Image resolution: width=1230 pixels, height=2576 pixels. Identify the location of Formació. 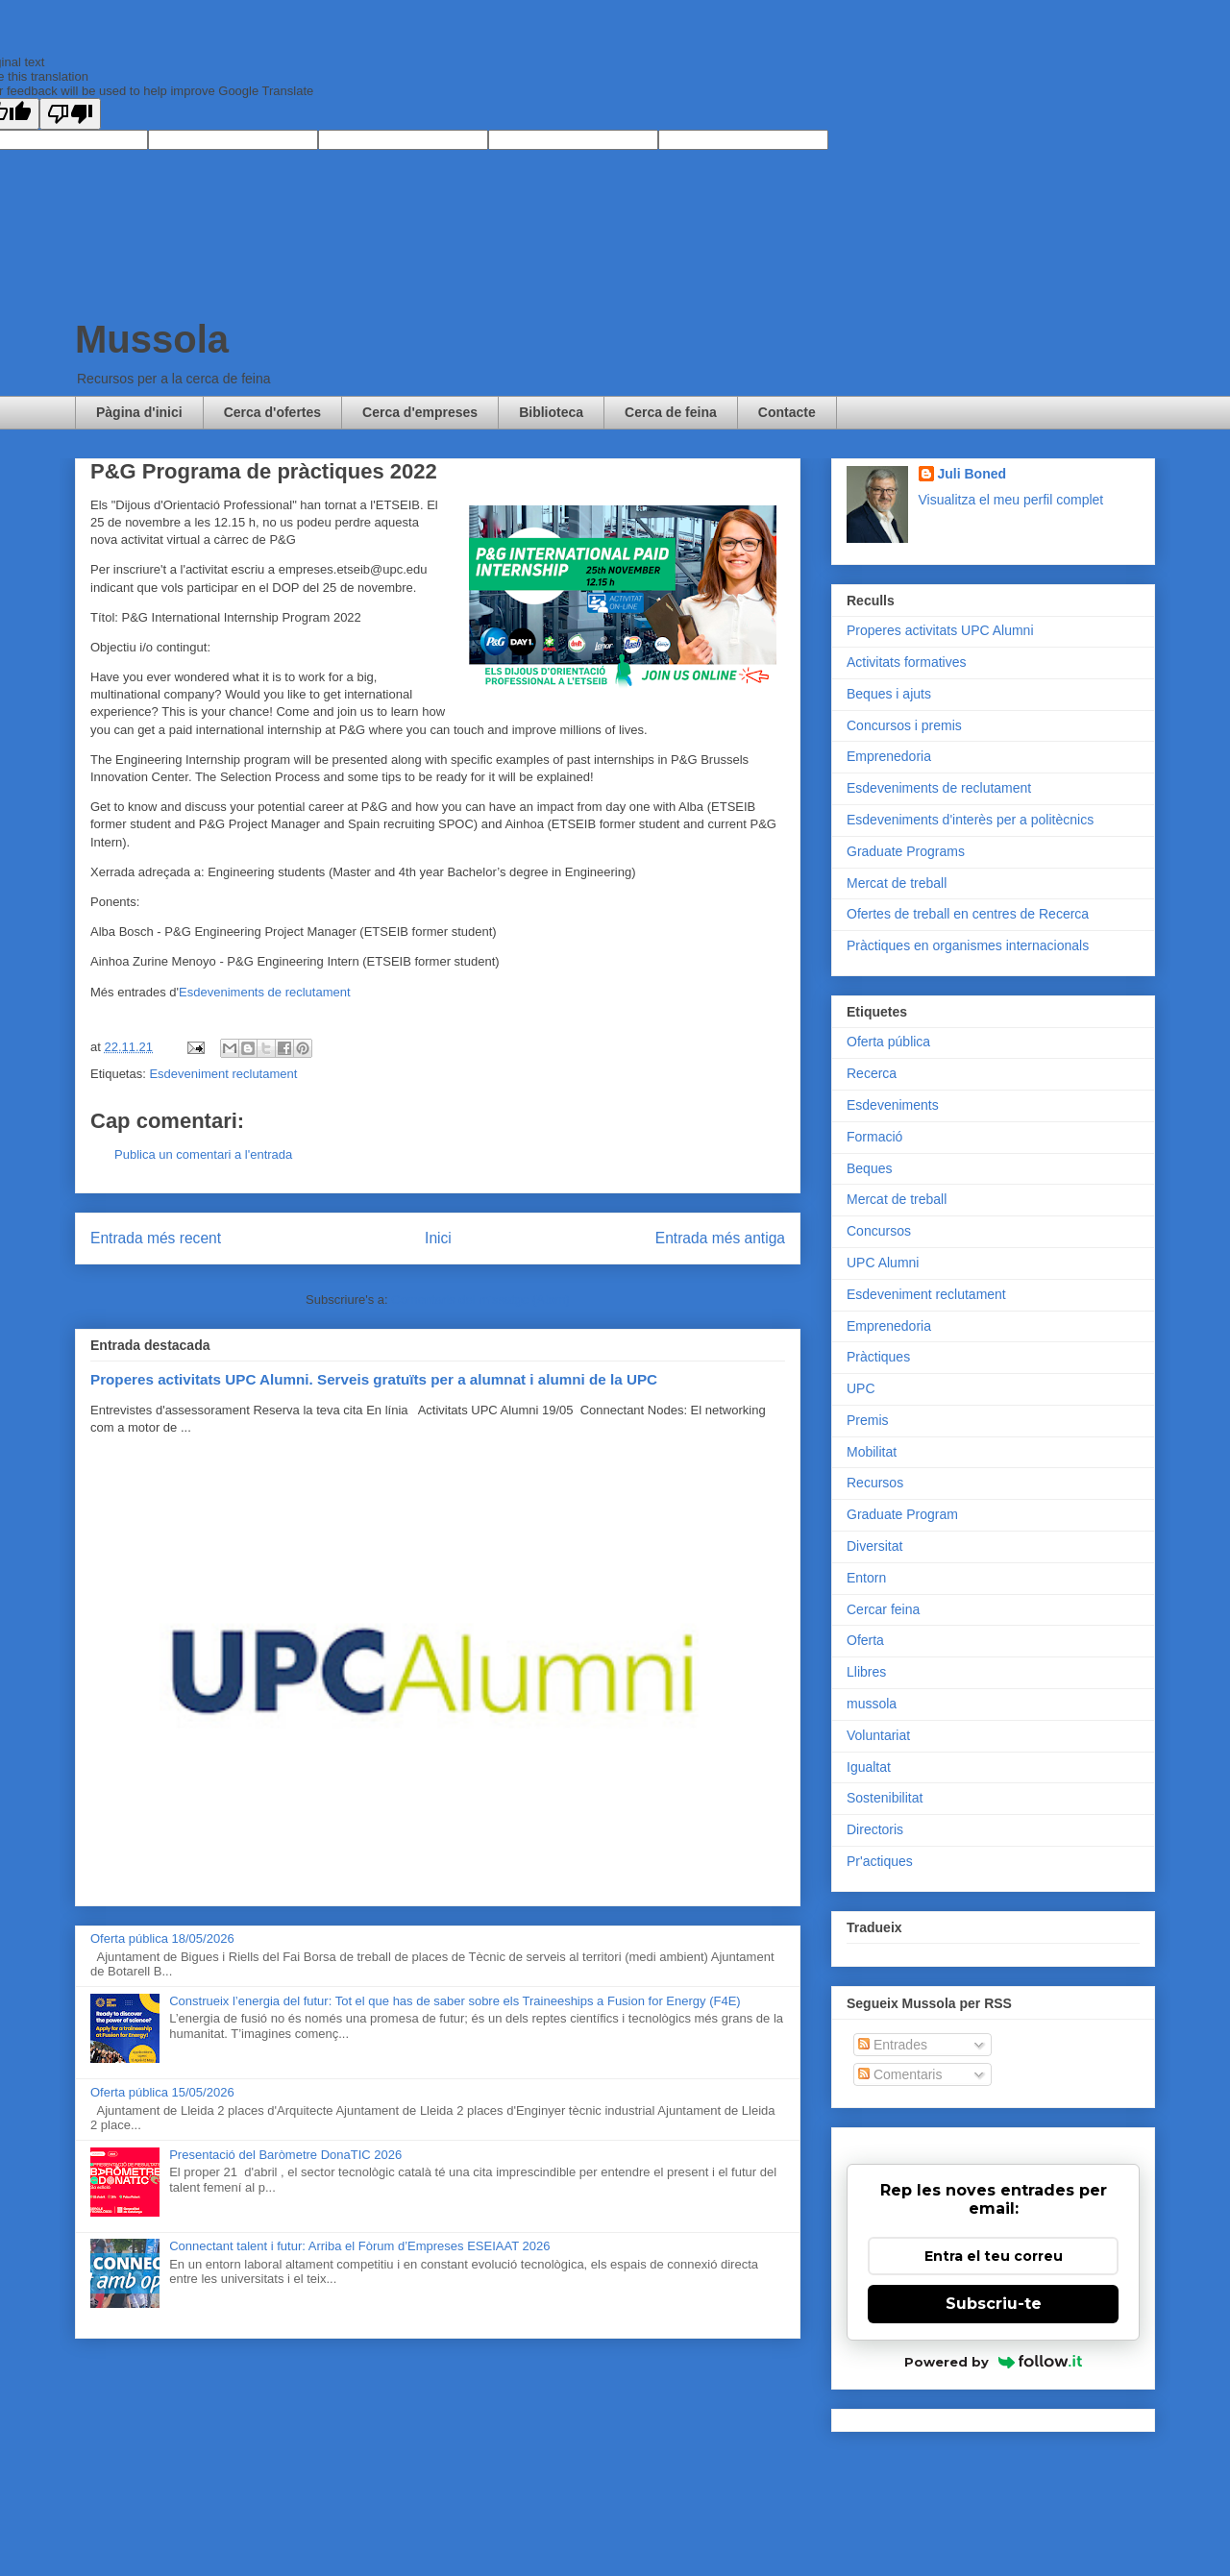
(874, 1136).